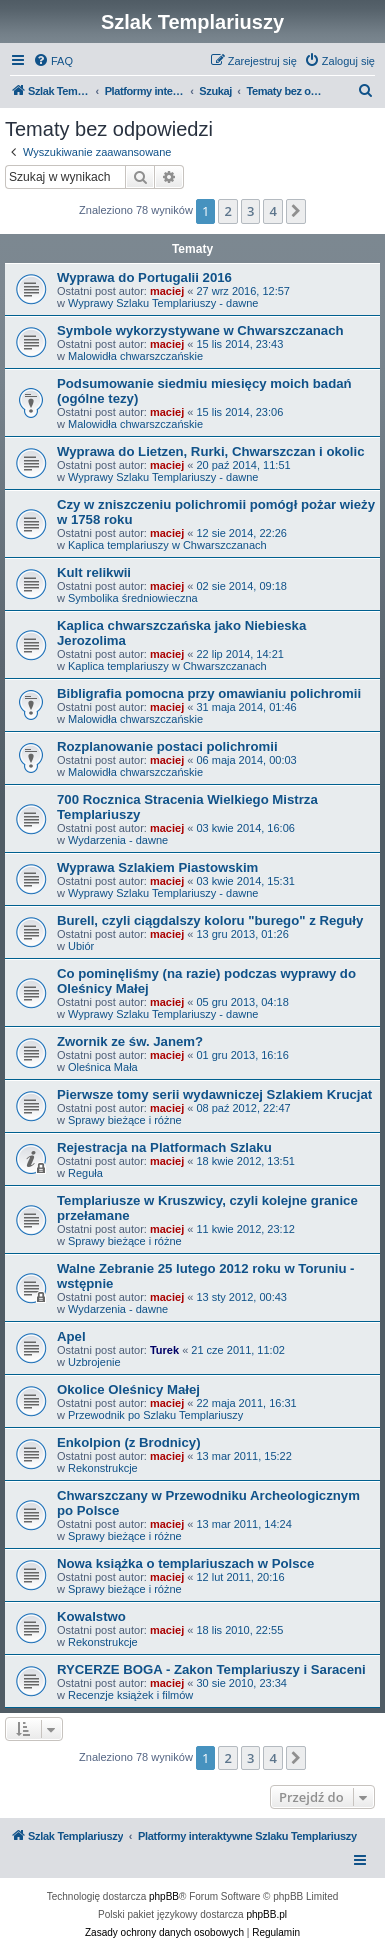 Image resolution: width=385 pixels, height=1952 pixels. I want to click on Burell, czyli ciągdalszy koloru "burego" z Reguły, so click(210, 920).